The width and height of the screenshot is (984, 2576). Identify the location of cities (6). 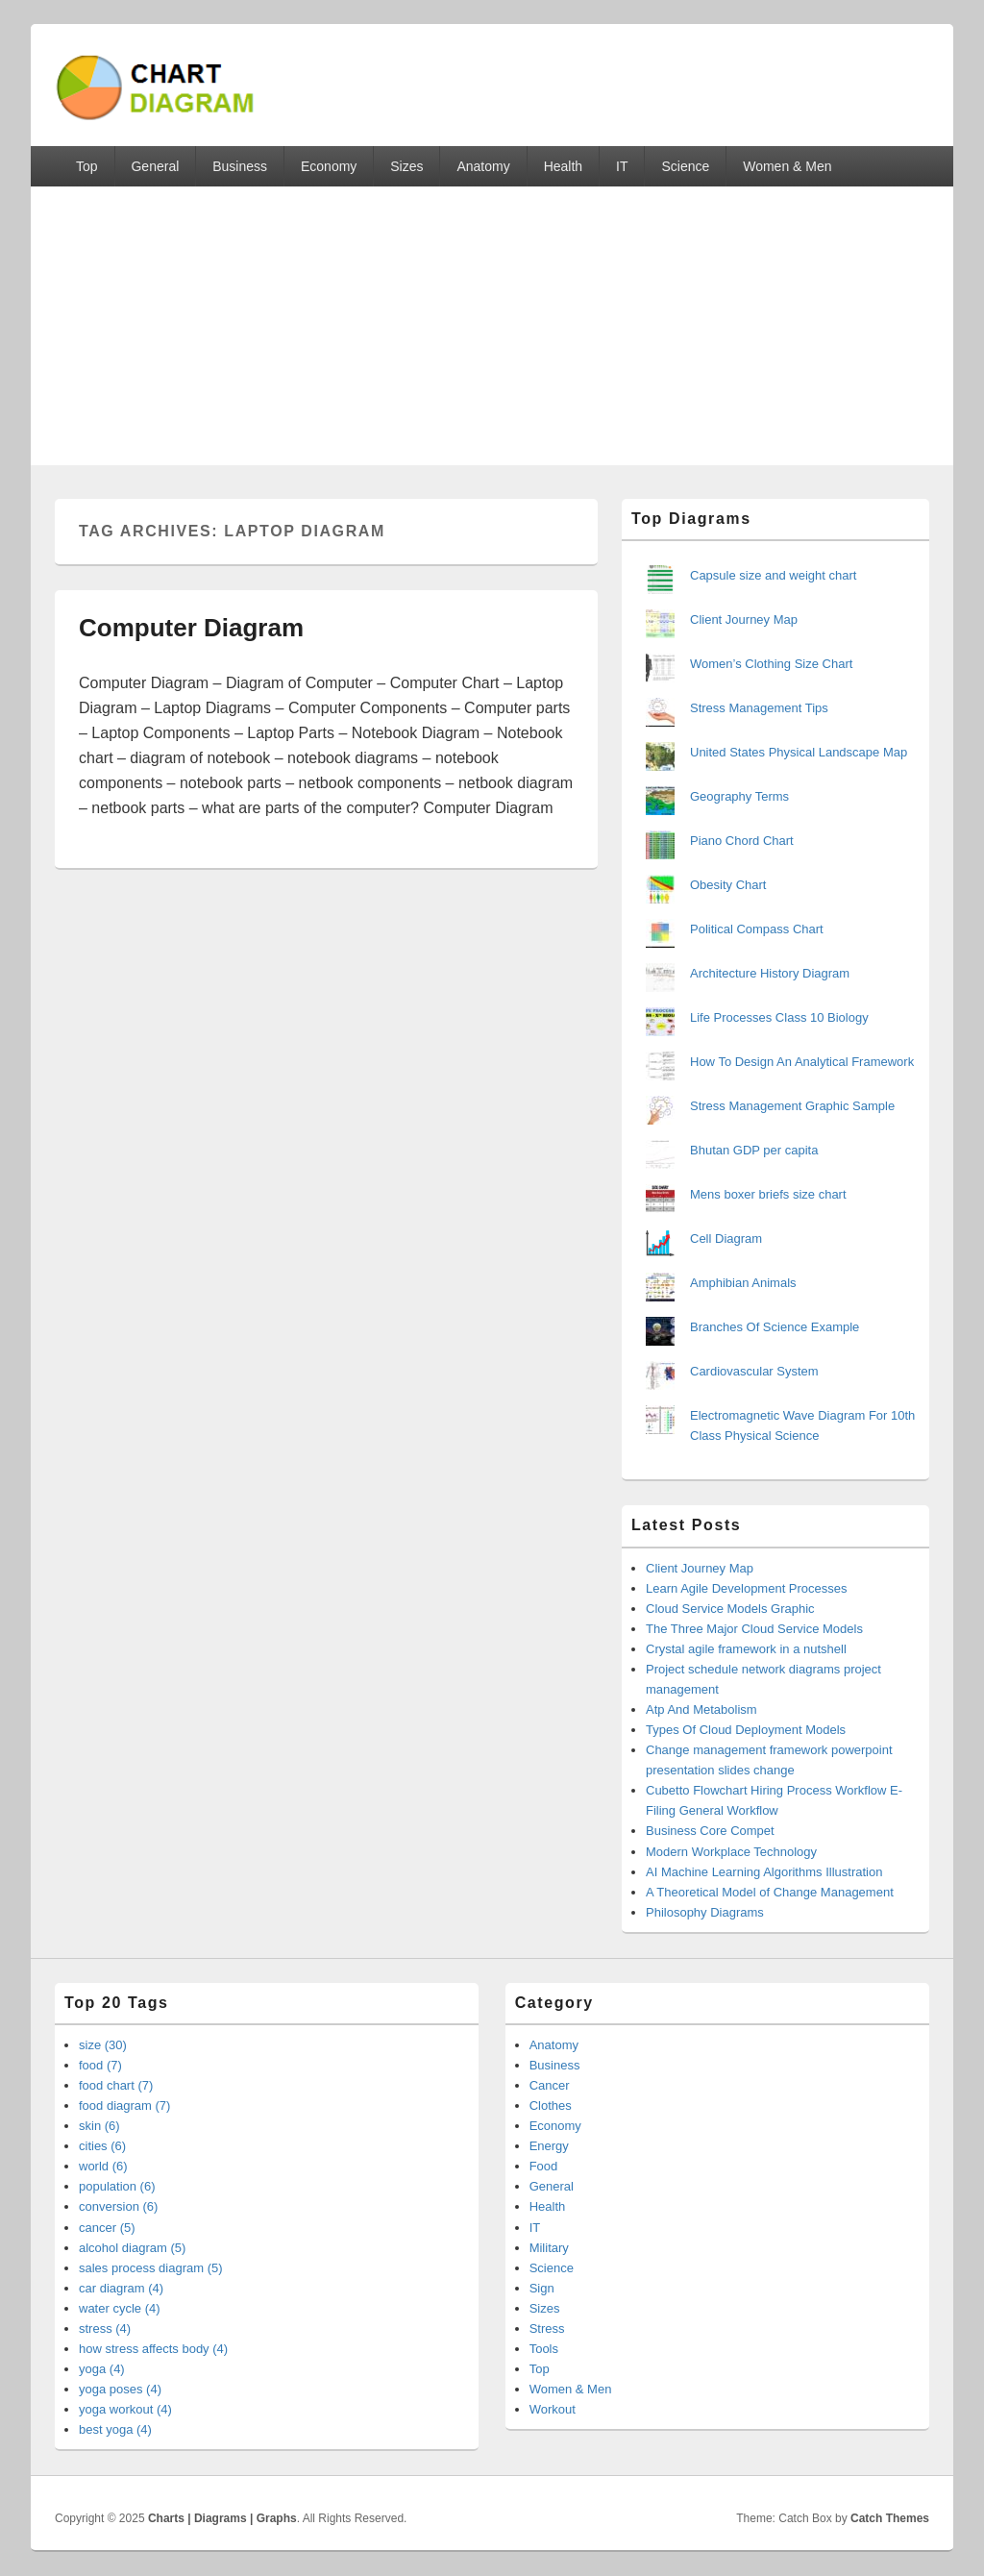
(102, 2146).